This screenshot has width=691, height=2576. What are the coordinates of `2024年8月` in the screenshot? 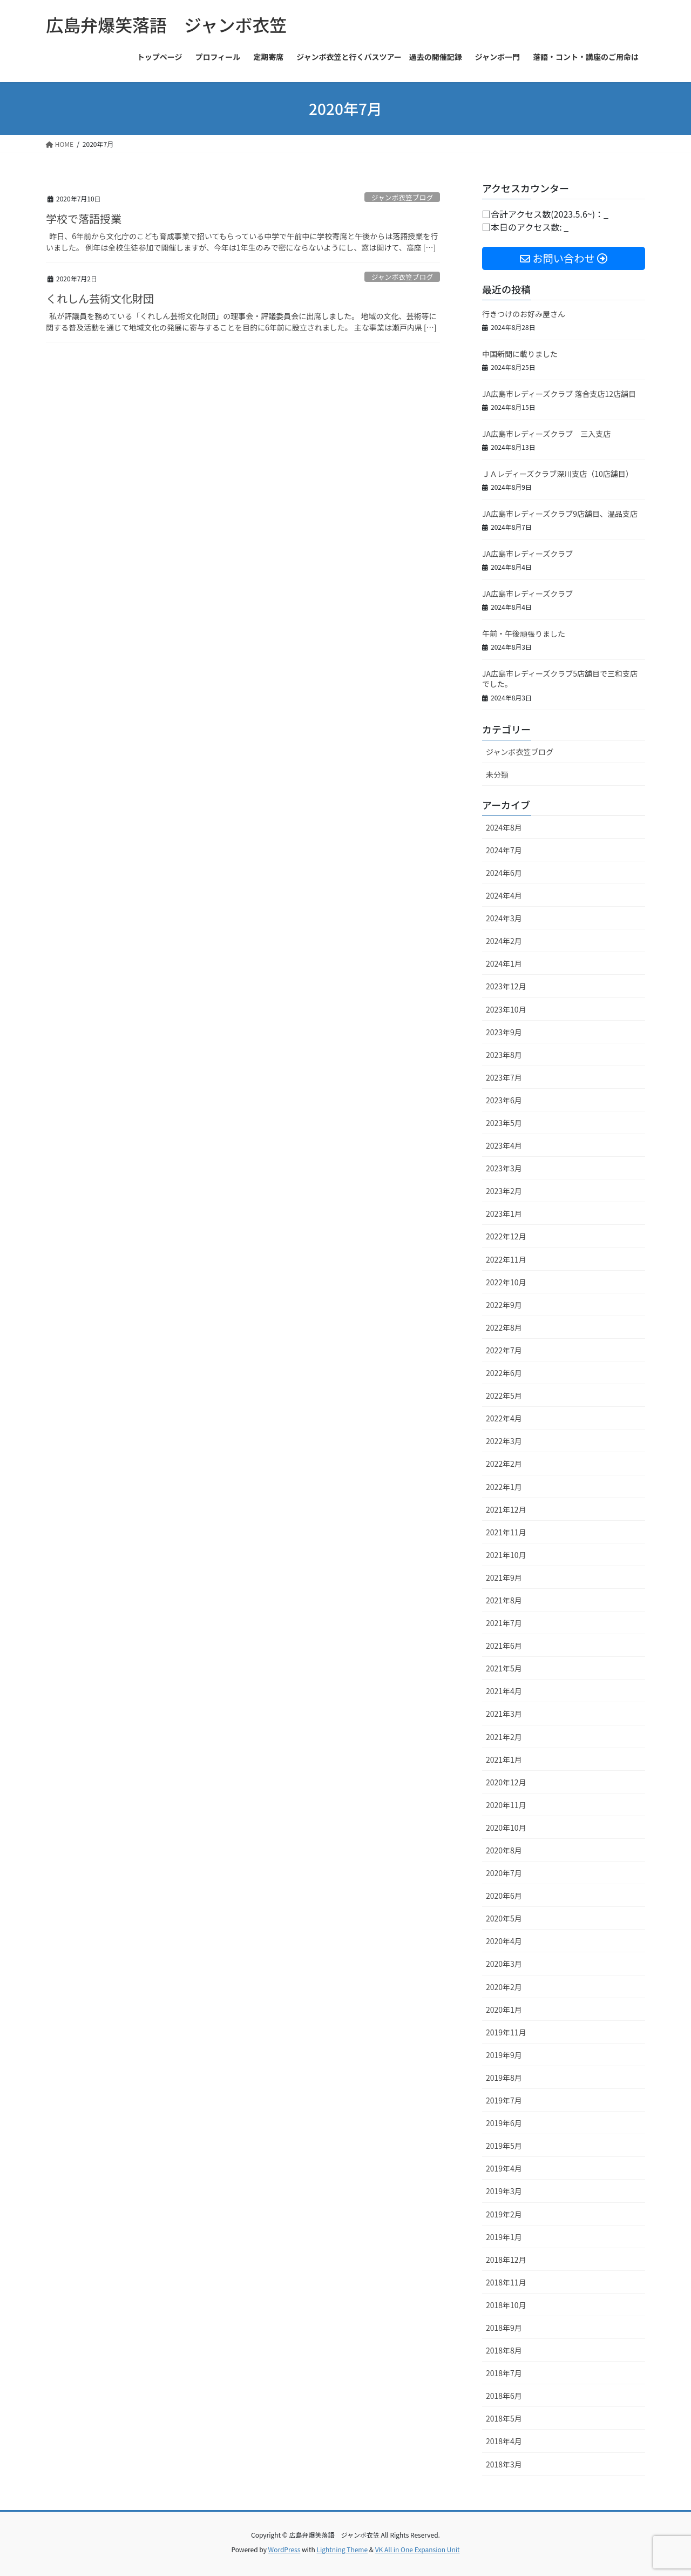 It's located at (504, 827).